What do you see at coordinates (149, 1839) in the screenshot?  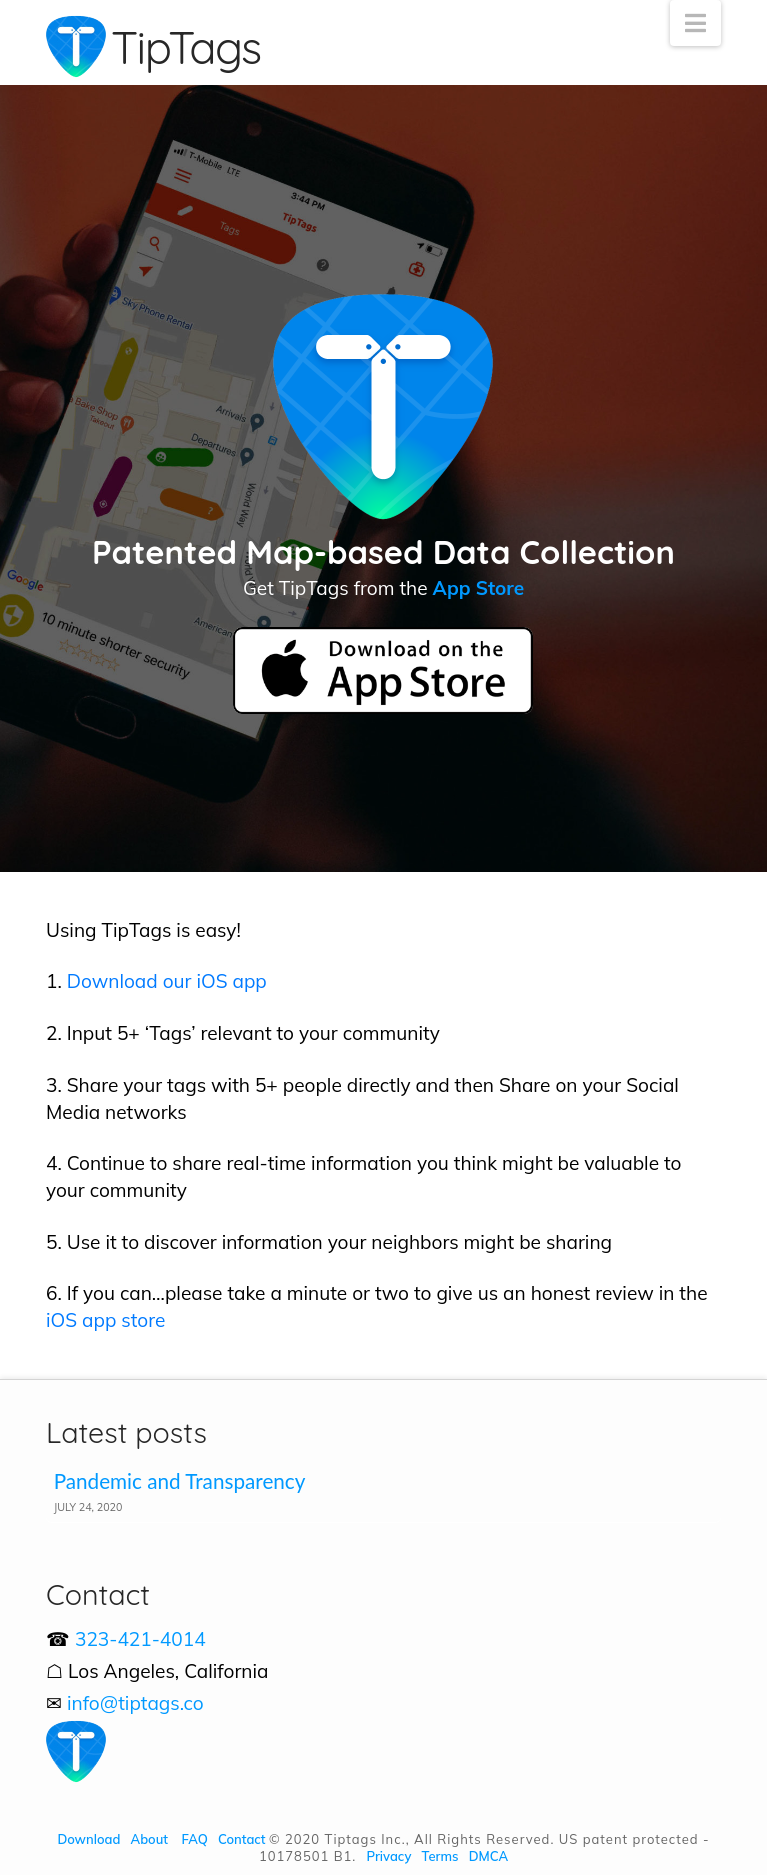 I see `About` at bounding box center [149, 1839].